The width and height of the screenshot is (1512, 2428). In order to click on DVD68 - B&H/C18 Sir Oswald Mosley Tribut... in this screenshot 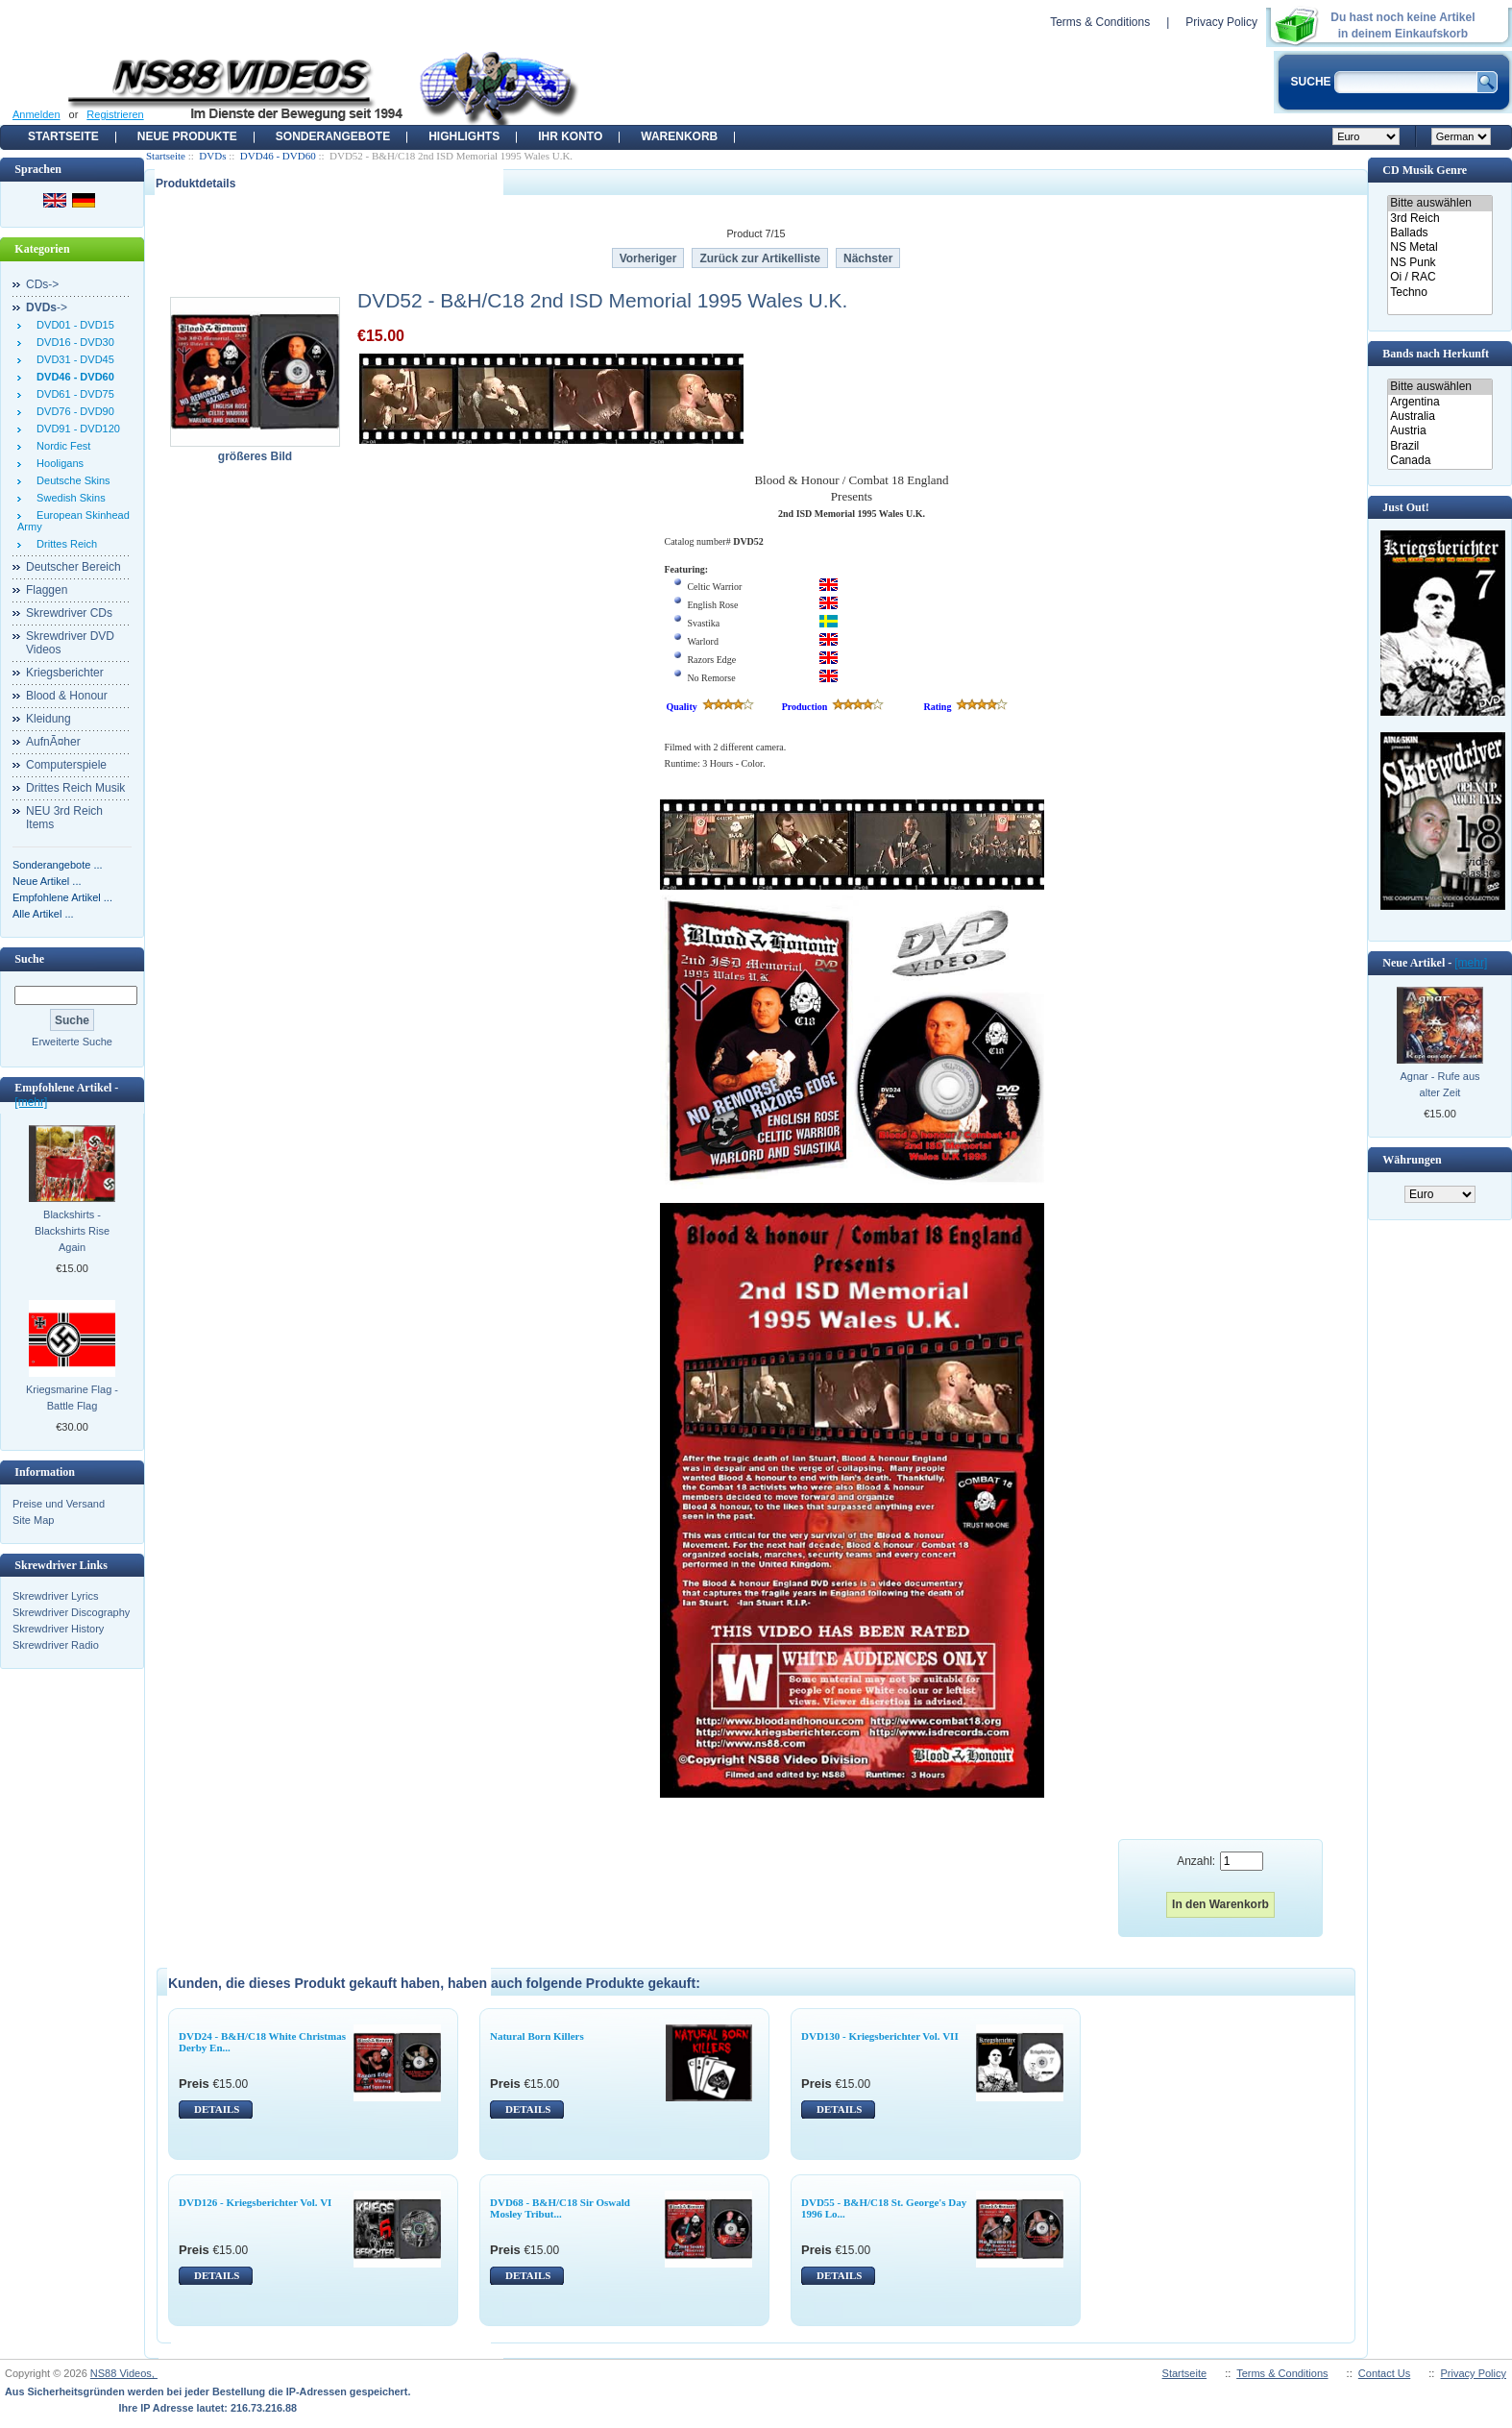, I will do `click(560, 2208)`.